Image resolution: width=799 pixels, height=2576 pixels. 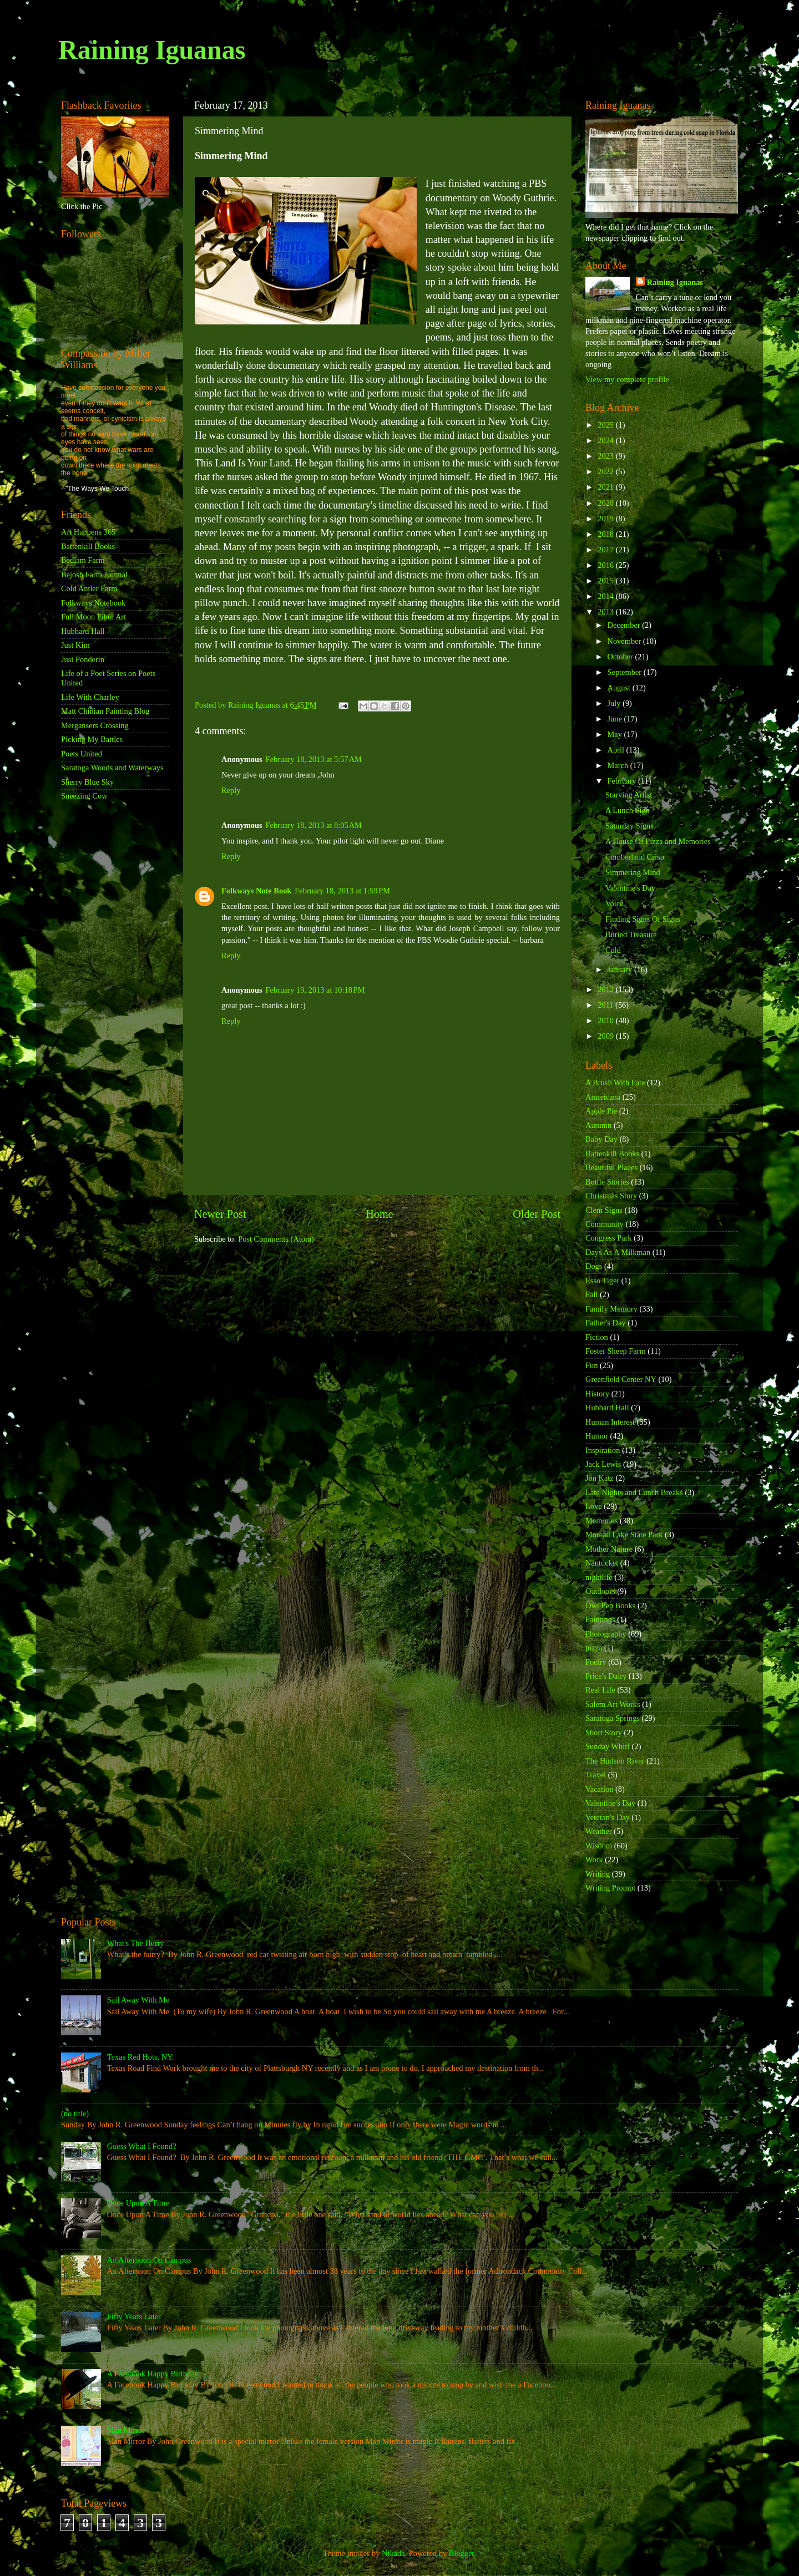 What do you see at coordinates (607, 1181) in the screenshot?
I see `Bottle Stories` at bounding box center [607, 1181].